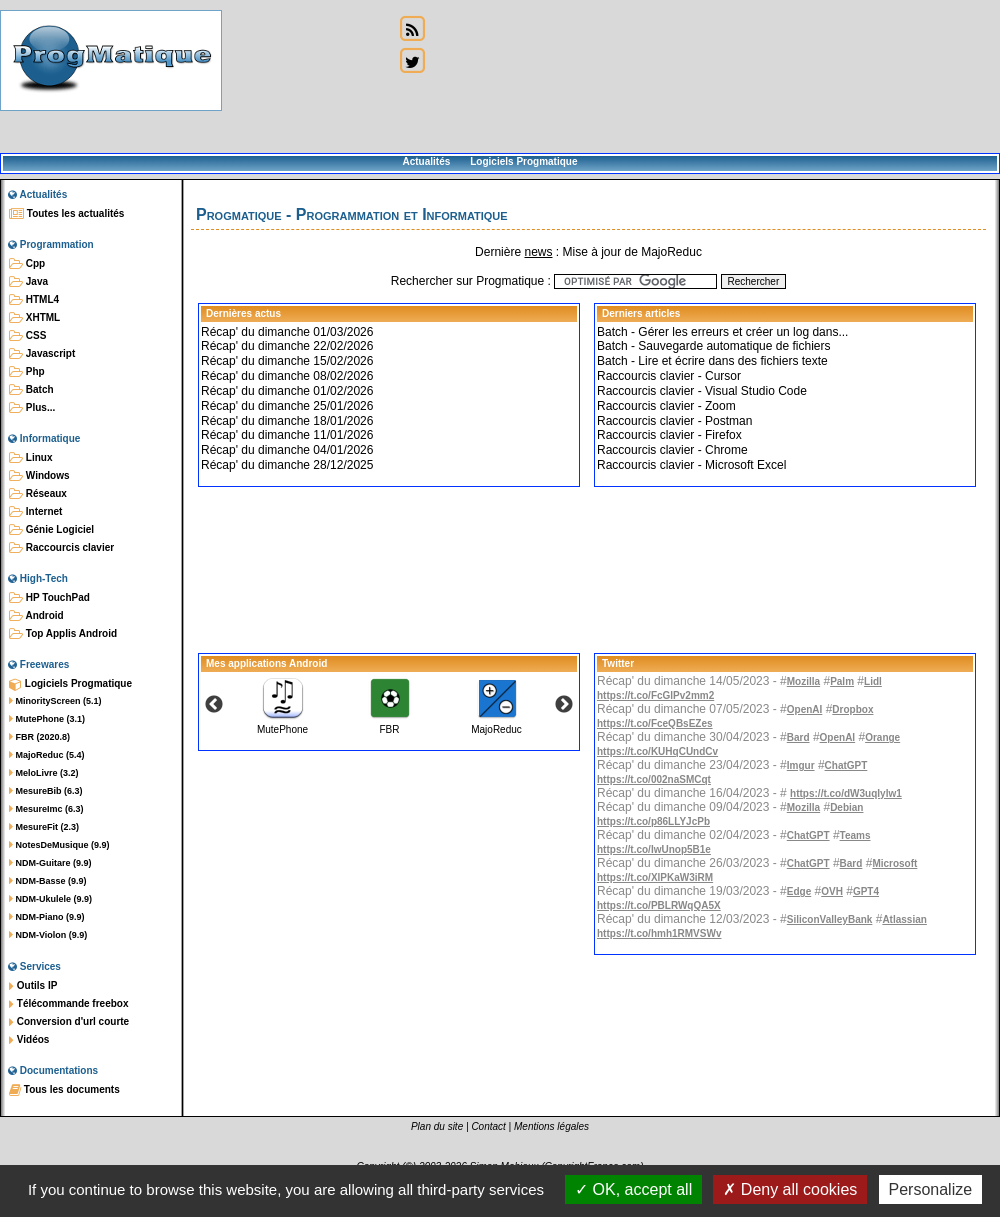  I want to click on Récap' du dimanche 18/01/2026, so click(287, 421).